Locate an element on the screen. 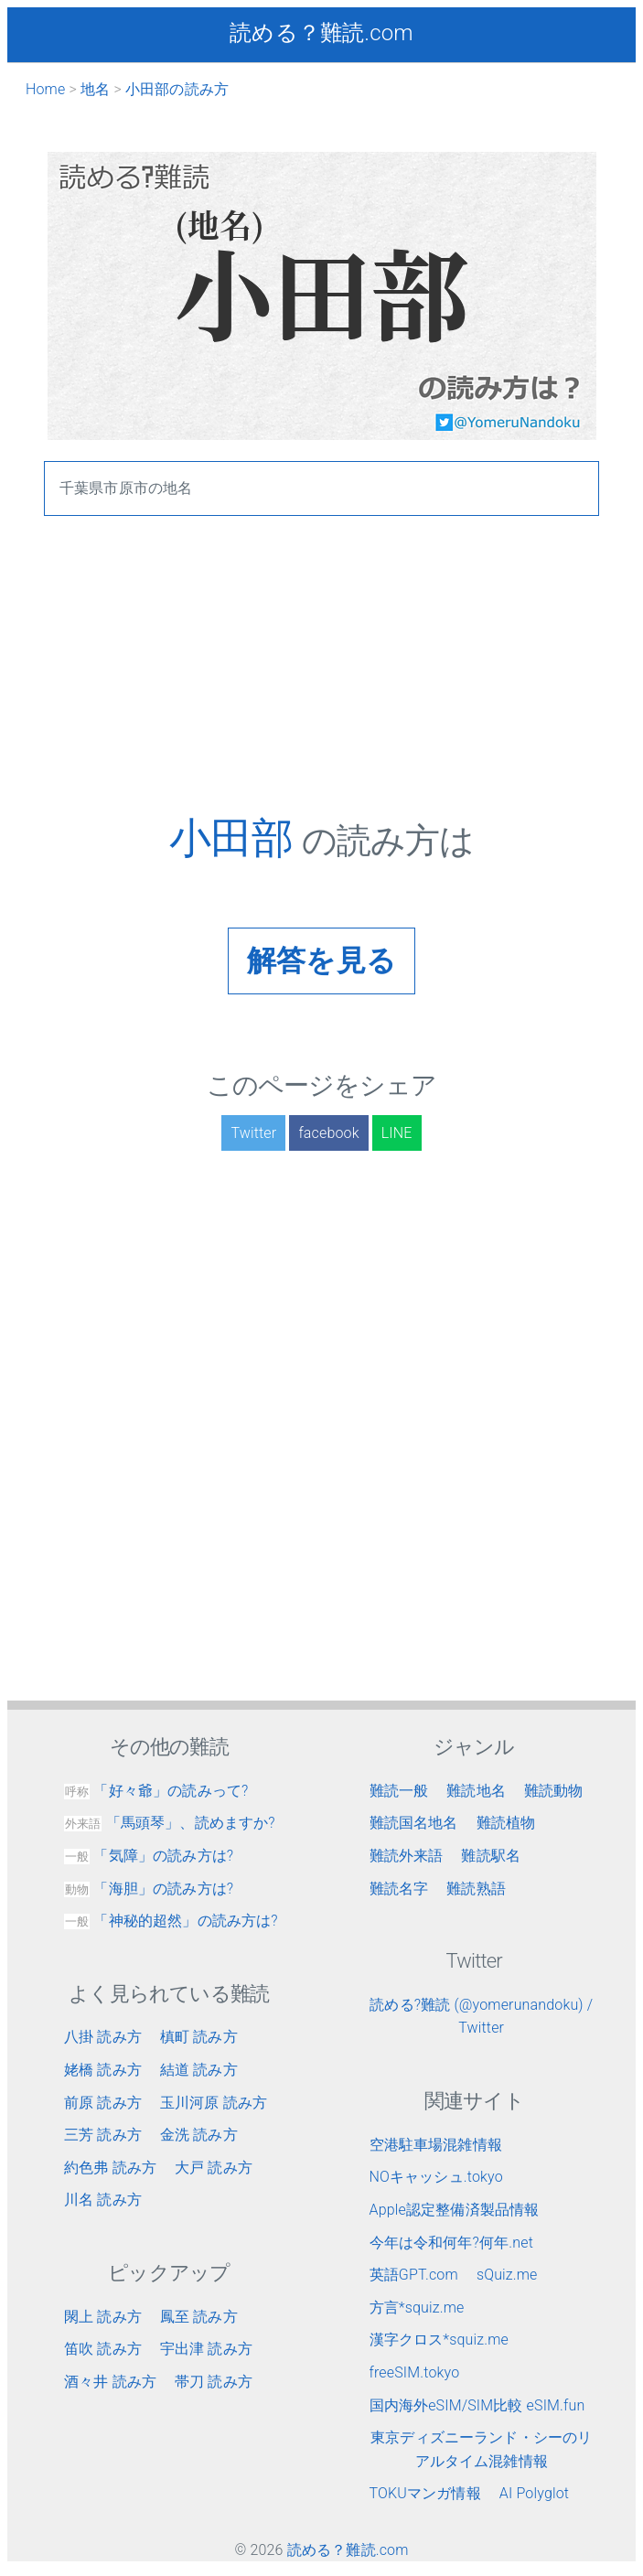 The height and width of the screenshot is (2576, 643). AI Polyglot is located at coordinates (534, 2493).